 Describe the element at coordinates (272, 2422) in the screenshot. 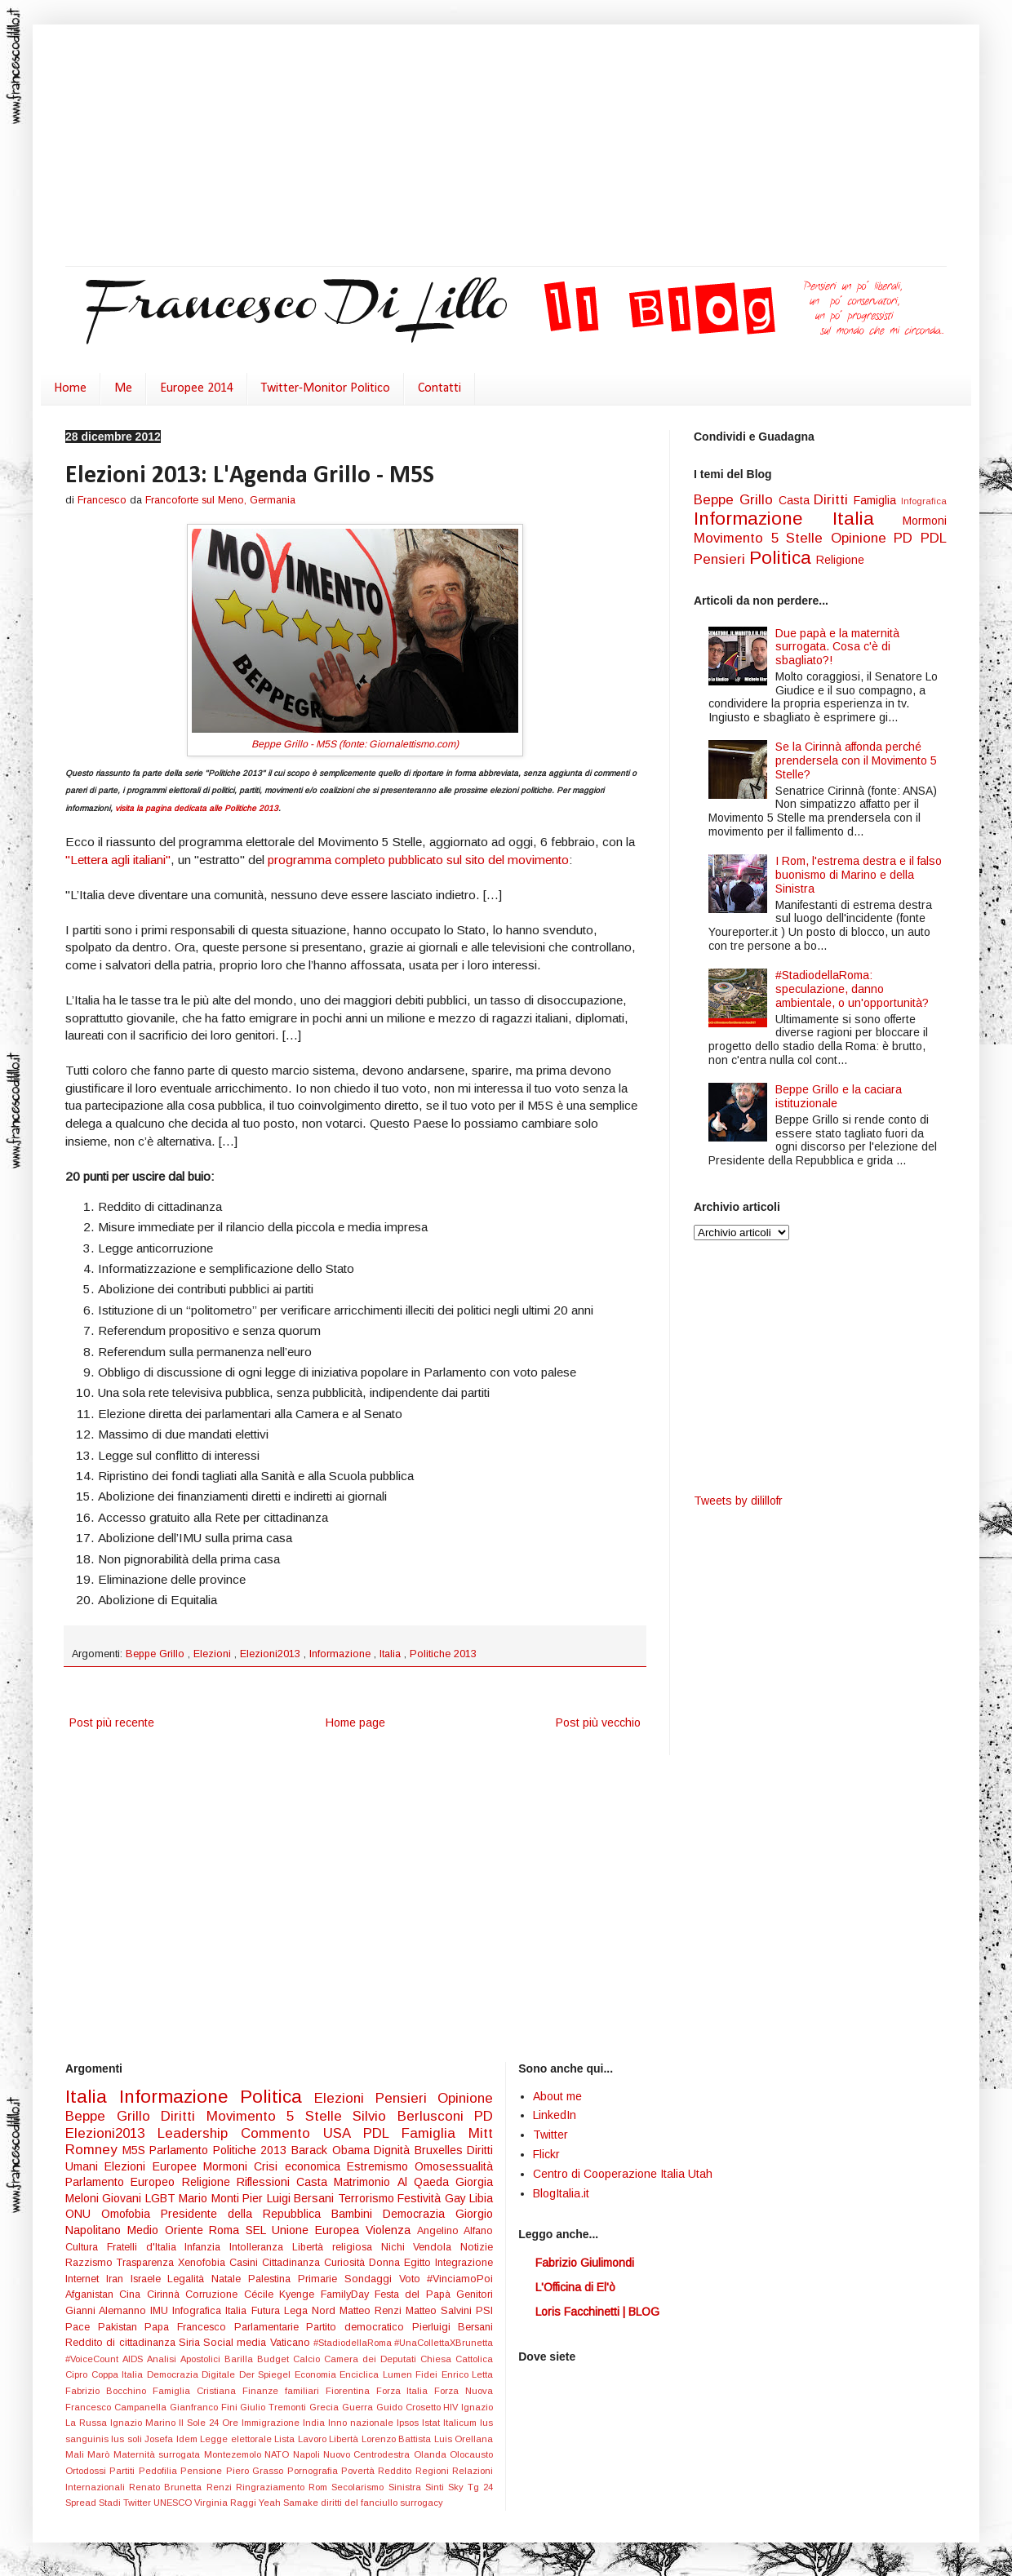

I see `Immigrazione` at that location.